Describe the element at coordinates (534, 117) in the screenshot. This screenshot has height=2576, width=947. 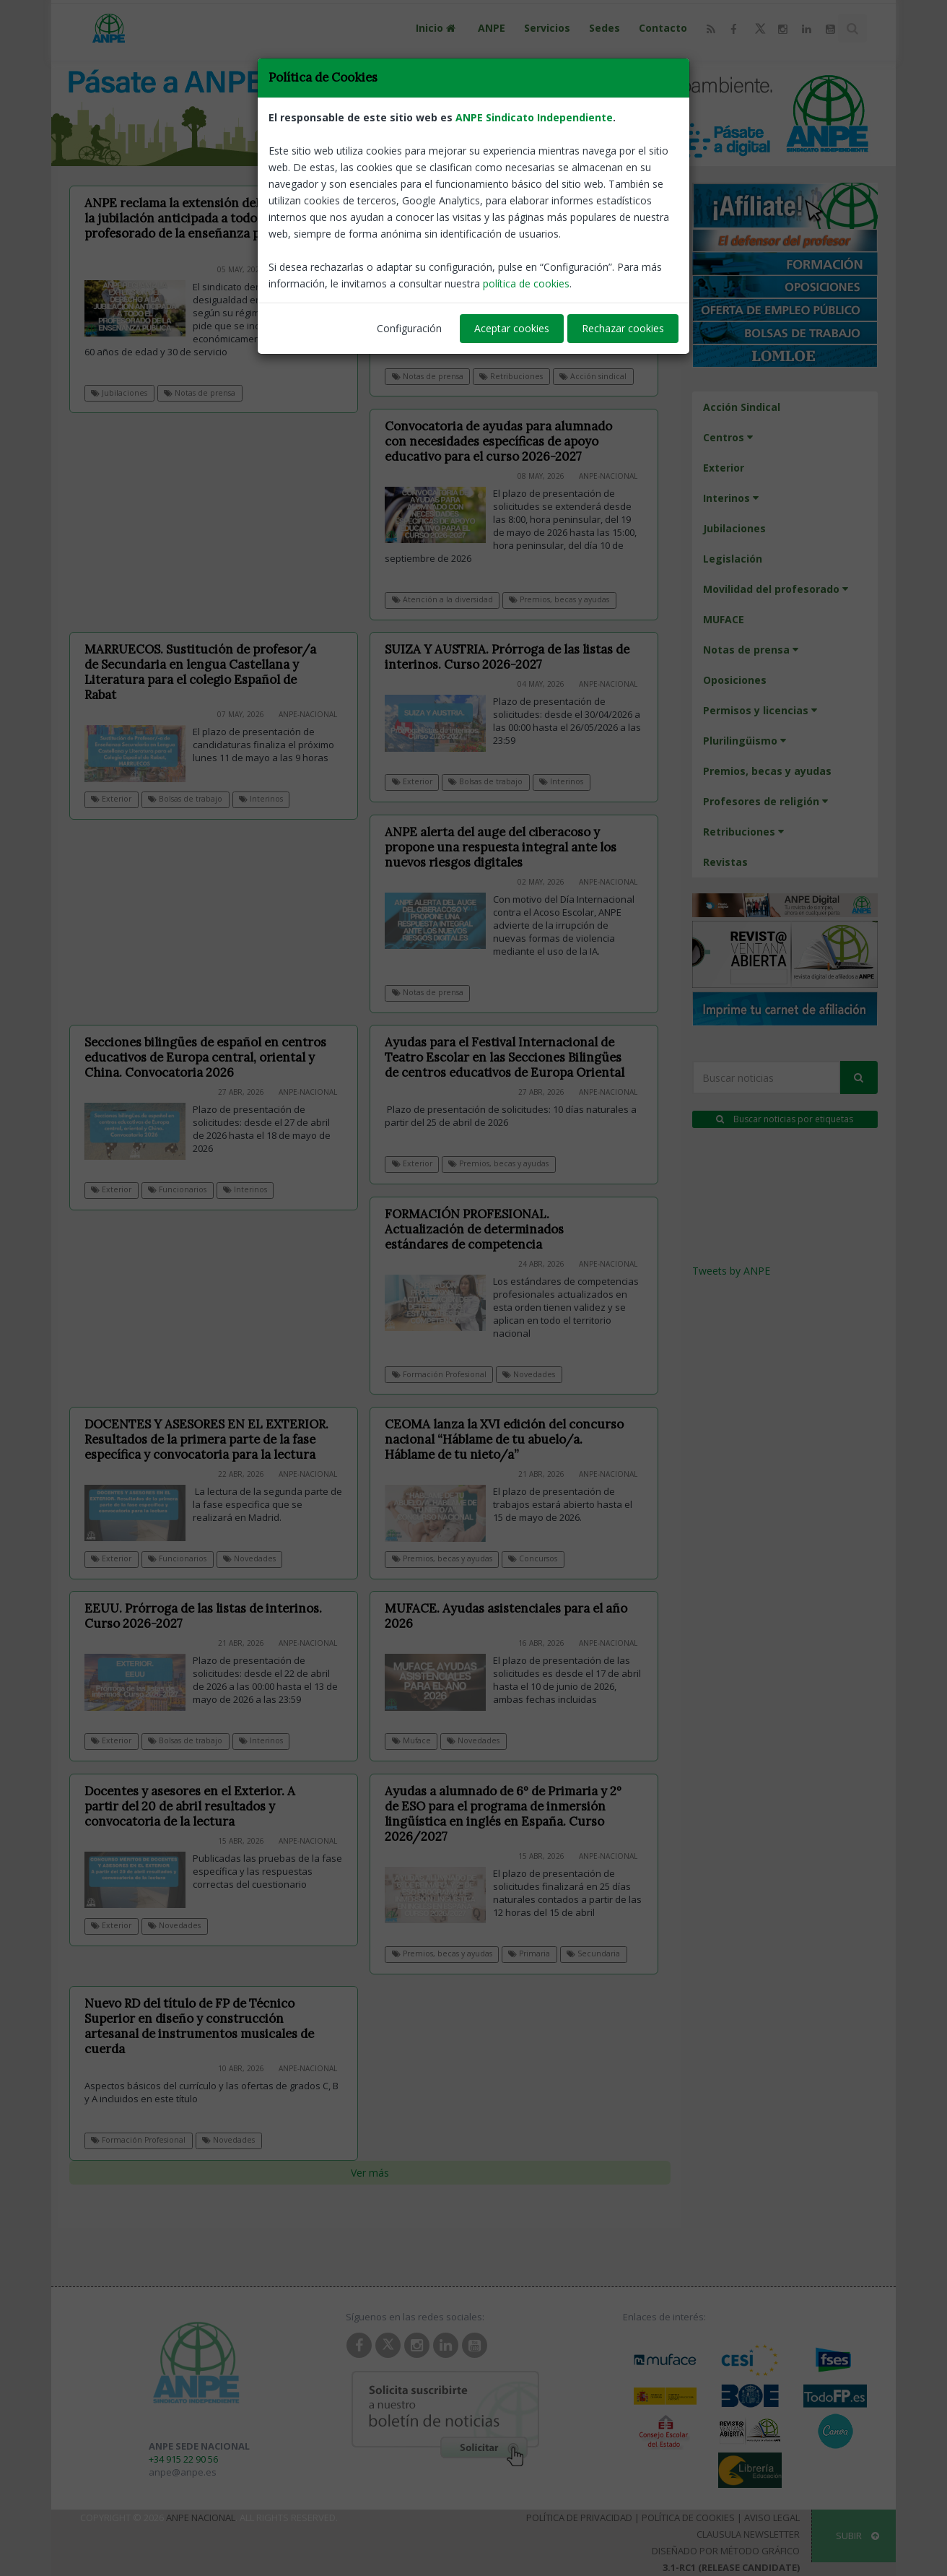
I see `ANPE Sindicato Independiente` at that location.